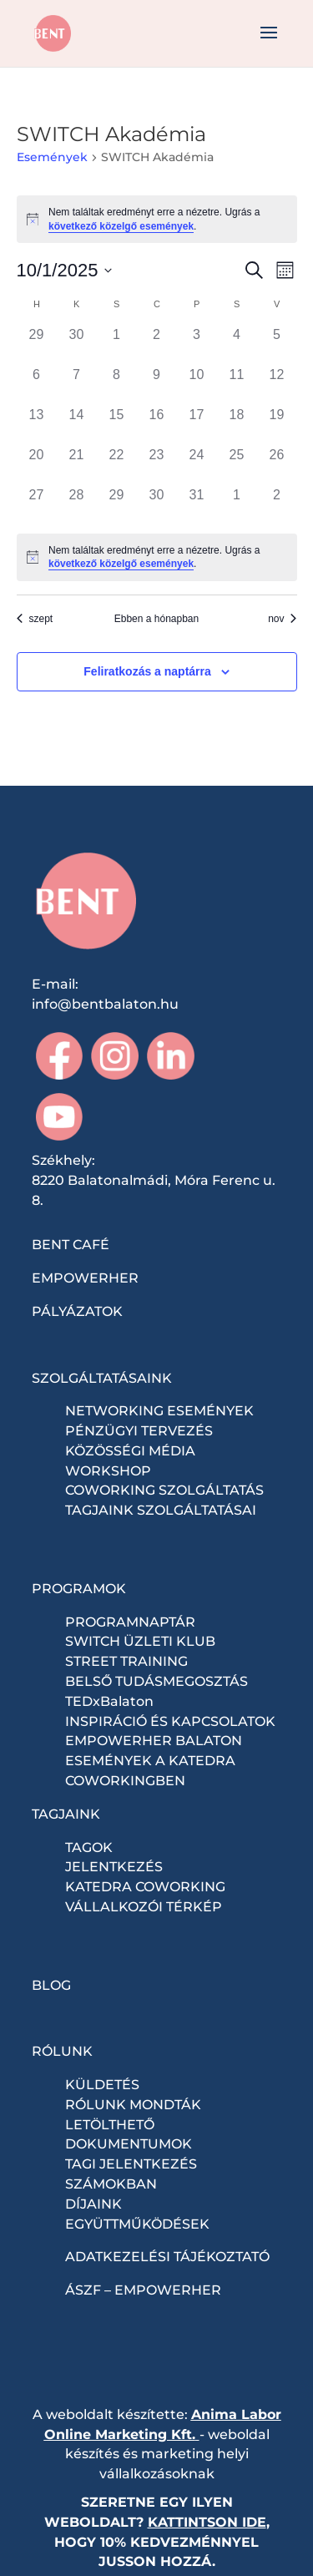 This screenshot has width=313, height=2576. What do you see at coordinates (160, 1510) in the screenshot?
I see `TAGJAINK SZOLGÁLTATÁSAI` at bounding box center [160, 1510].